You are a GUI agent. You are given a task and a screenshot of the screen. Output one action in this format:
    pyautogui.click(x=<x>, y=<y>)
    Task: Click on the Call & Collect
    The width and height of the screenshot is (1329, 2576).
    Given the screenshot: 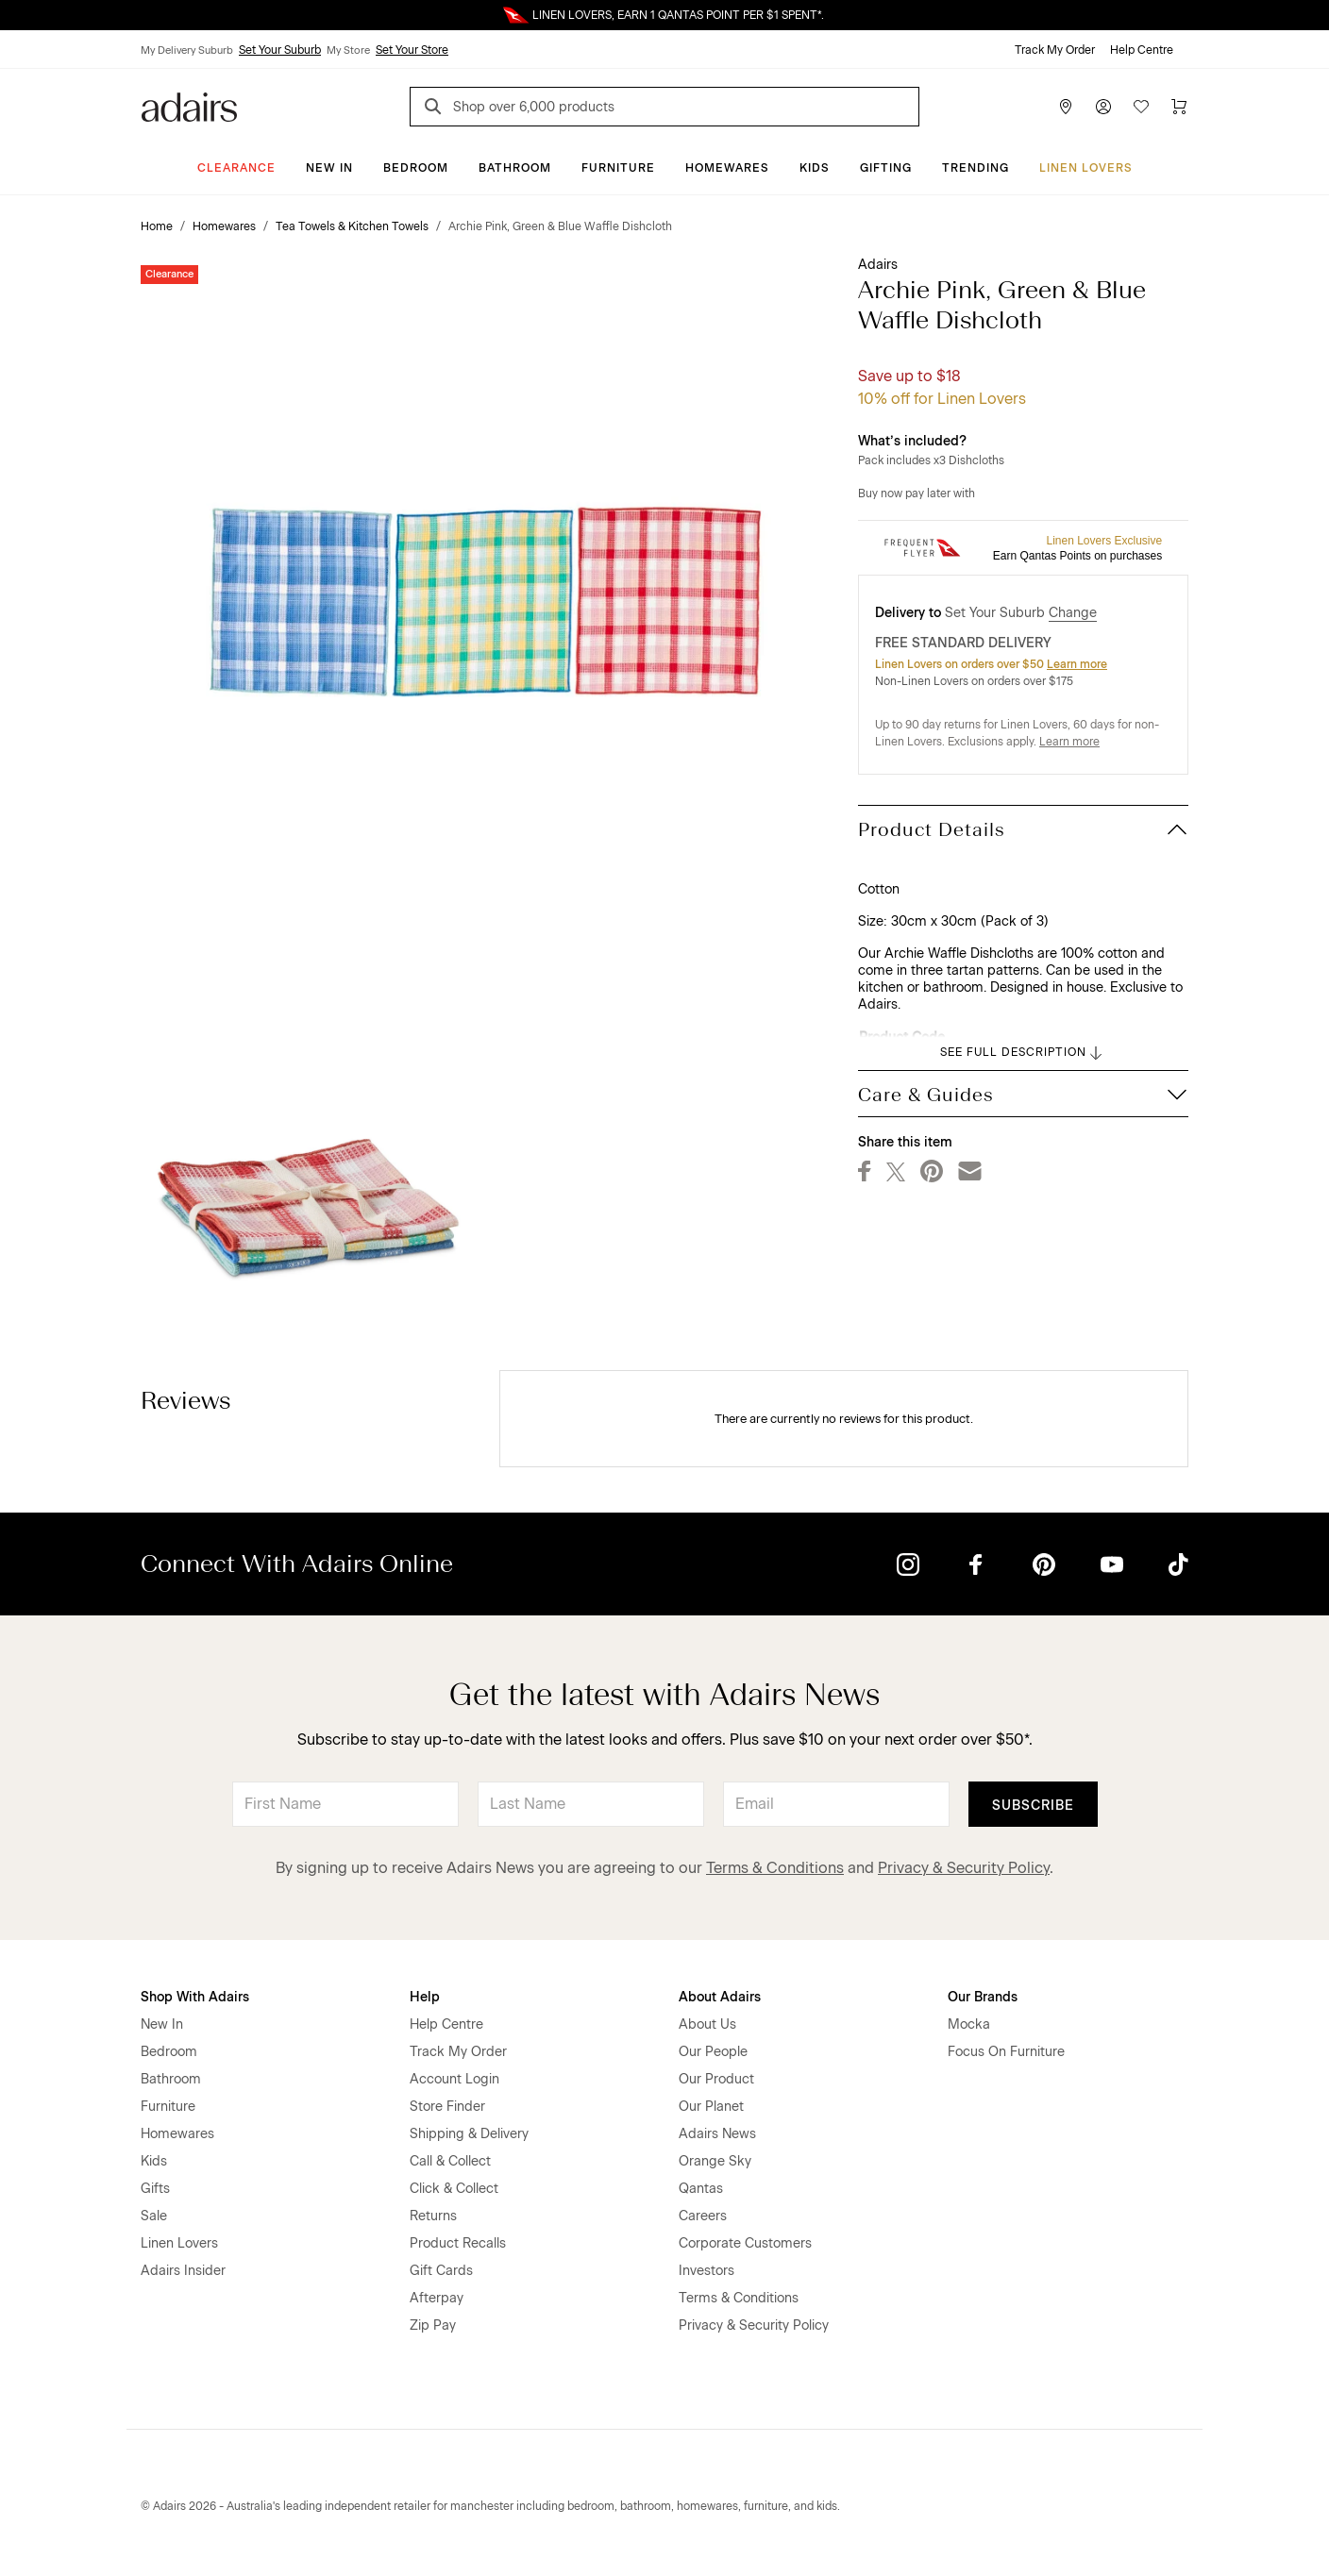 What is the action you would take?
    pyautogui.click(x=450, y=2161)
    